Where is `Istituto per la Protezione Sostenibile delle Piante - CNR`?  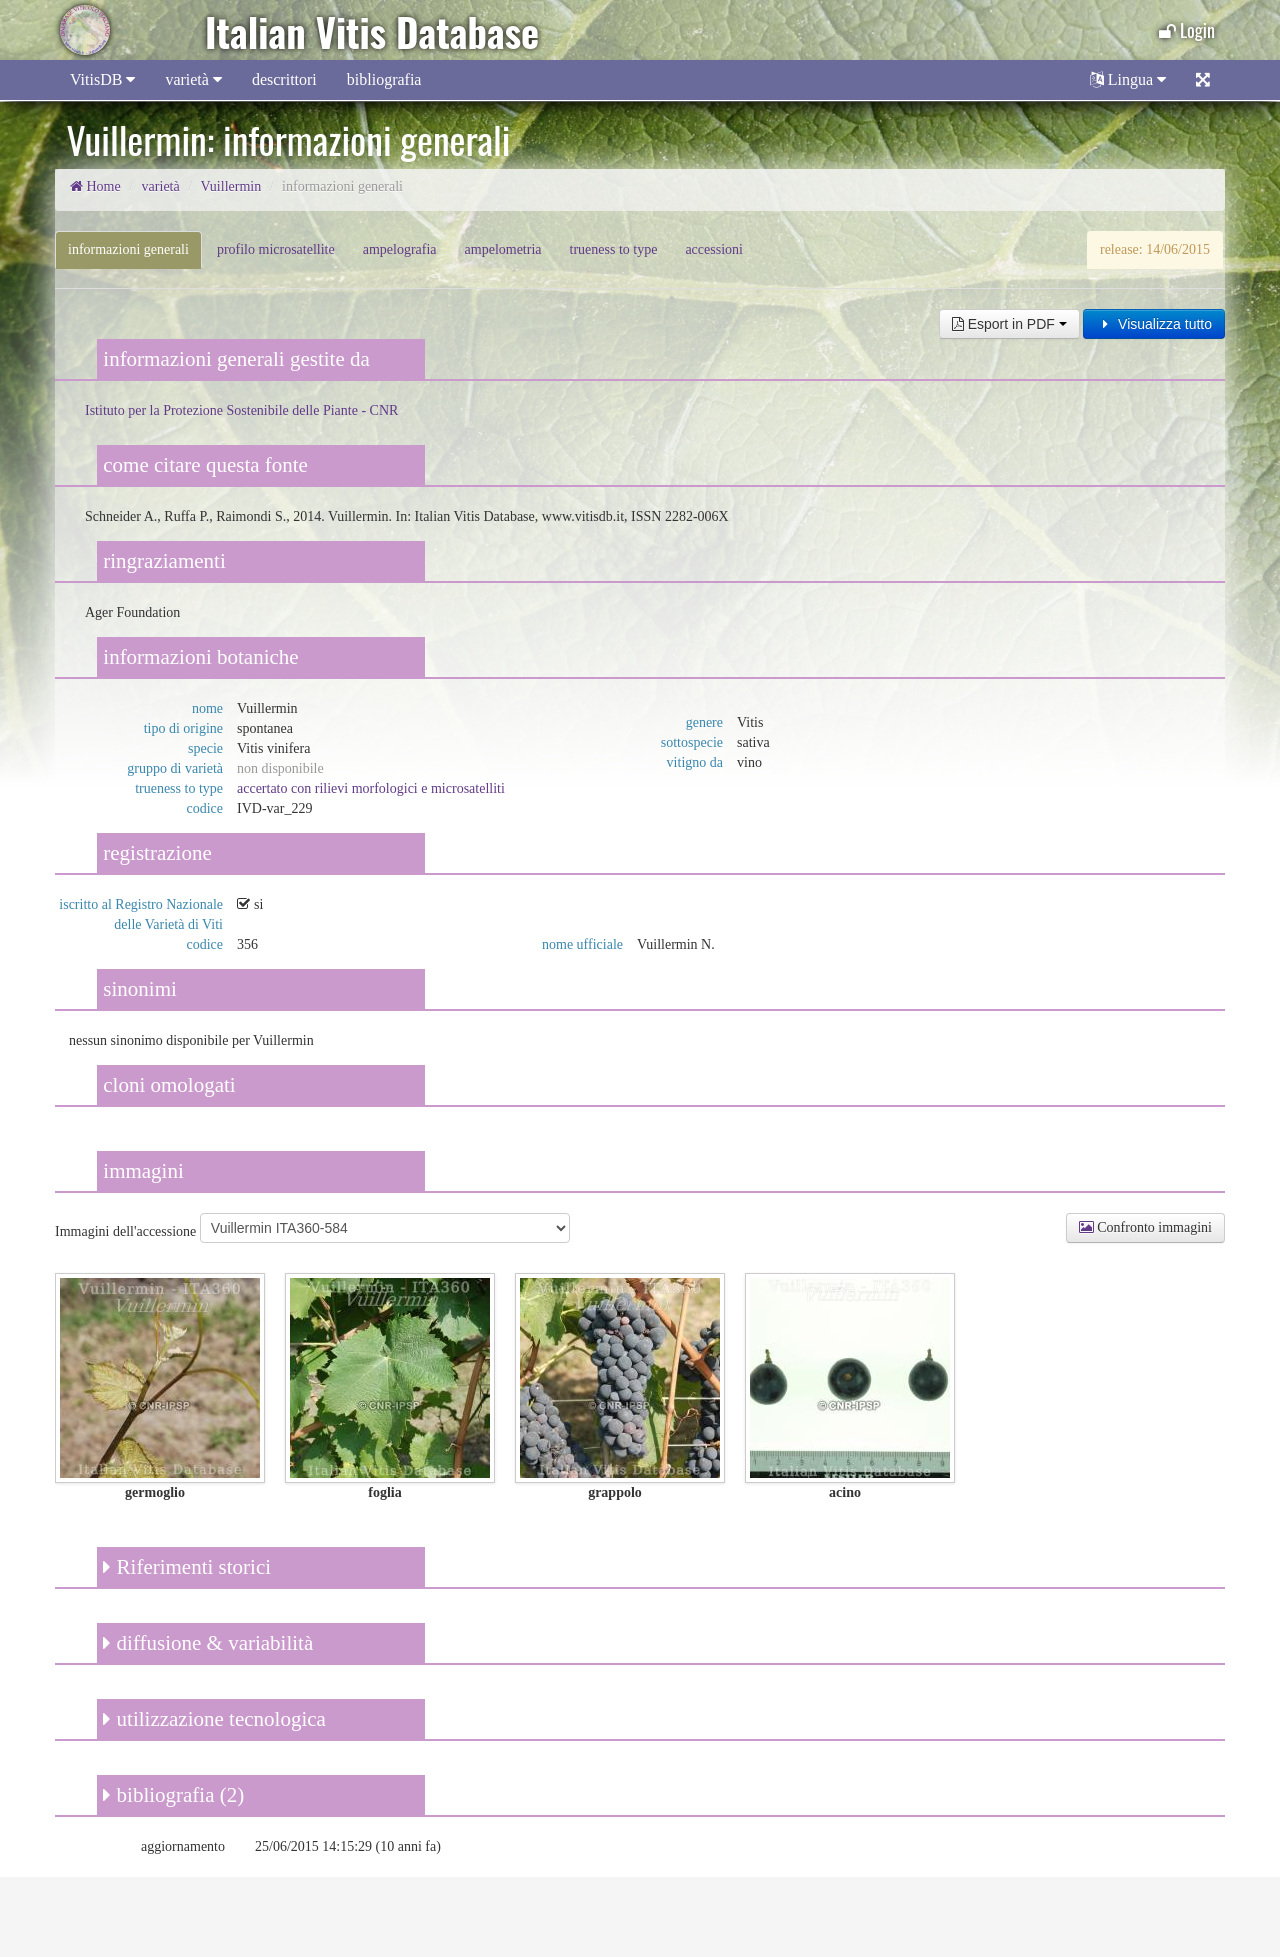 Istituto per la Protezione Sostenibile delle Piante - CNR is located at coordinates (241, 410).